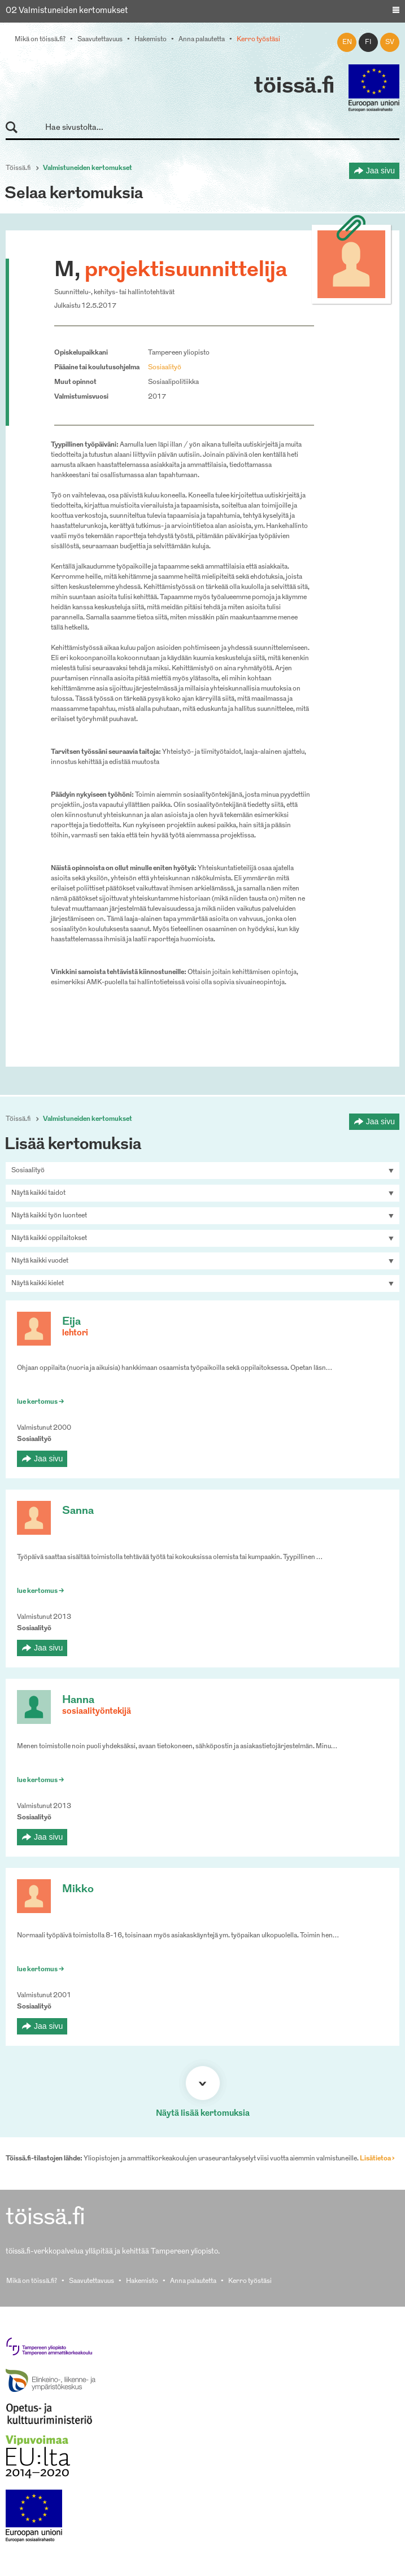  Describe the element at coordinates (78, 1700) in the screenshot. I see `Hanna` at that location.